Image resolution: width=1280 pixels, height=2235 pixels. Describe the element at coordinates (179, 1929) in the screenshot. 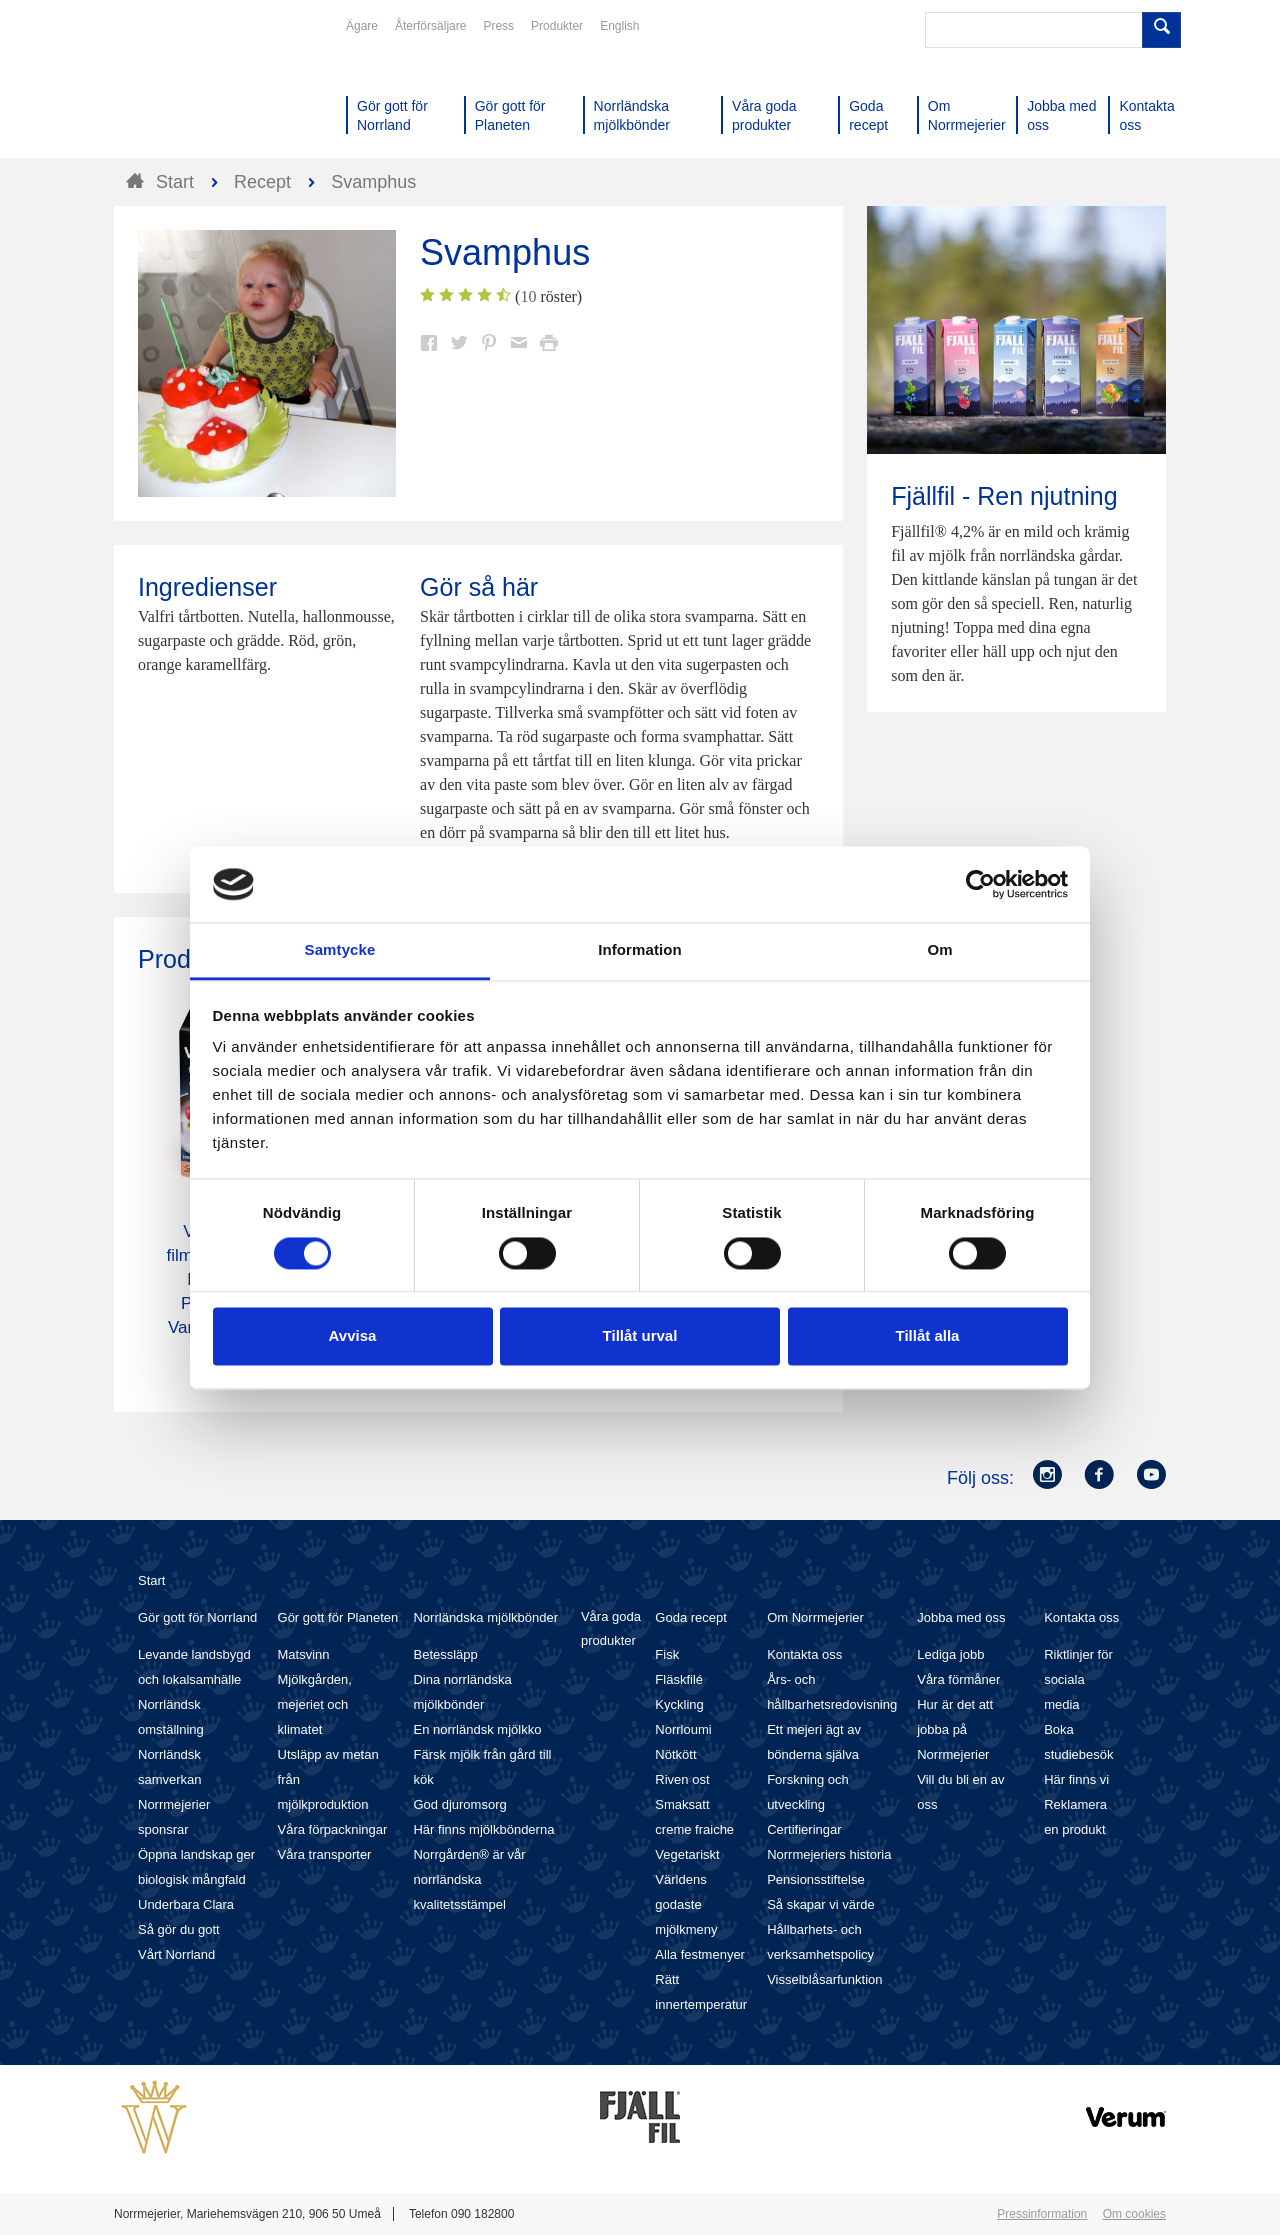

I see `Så gör du gott` at that location.